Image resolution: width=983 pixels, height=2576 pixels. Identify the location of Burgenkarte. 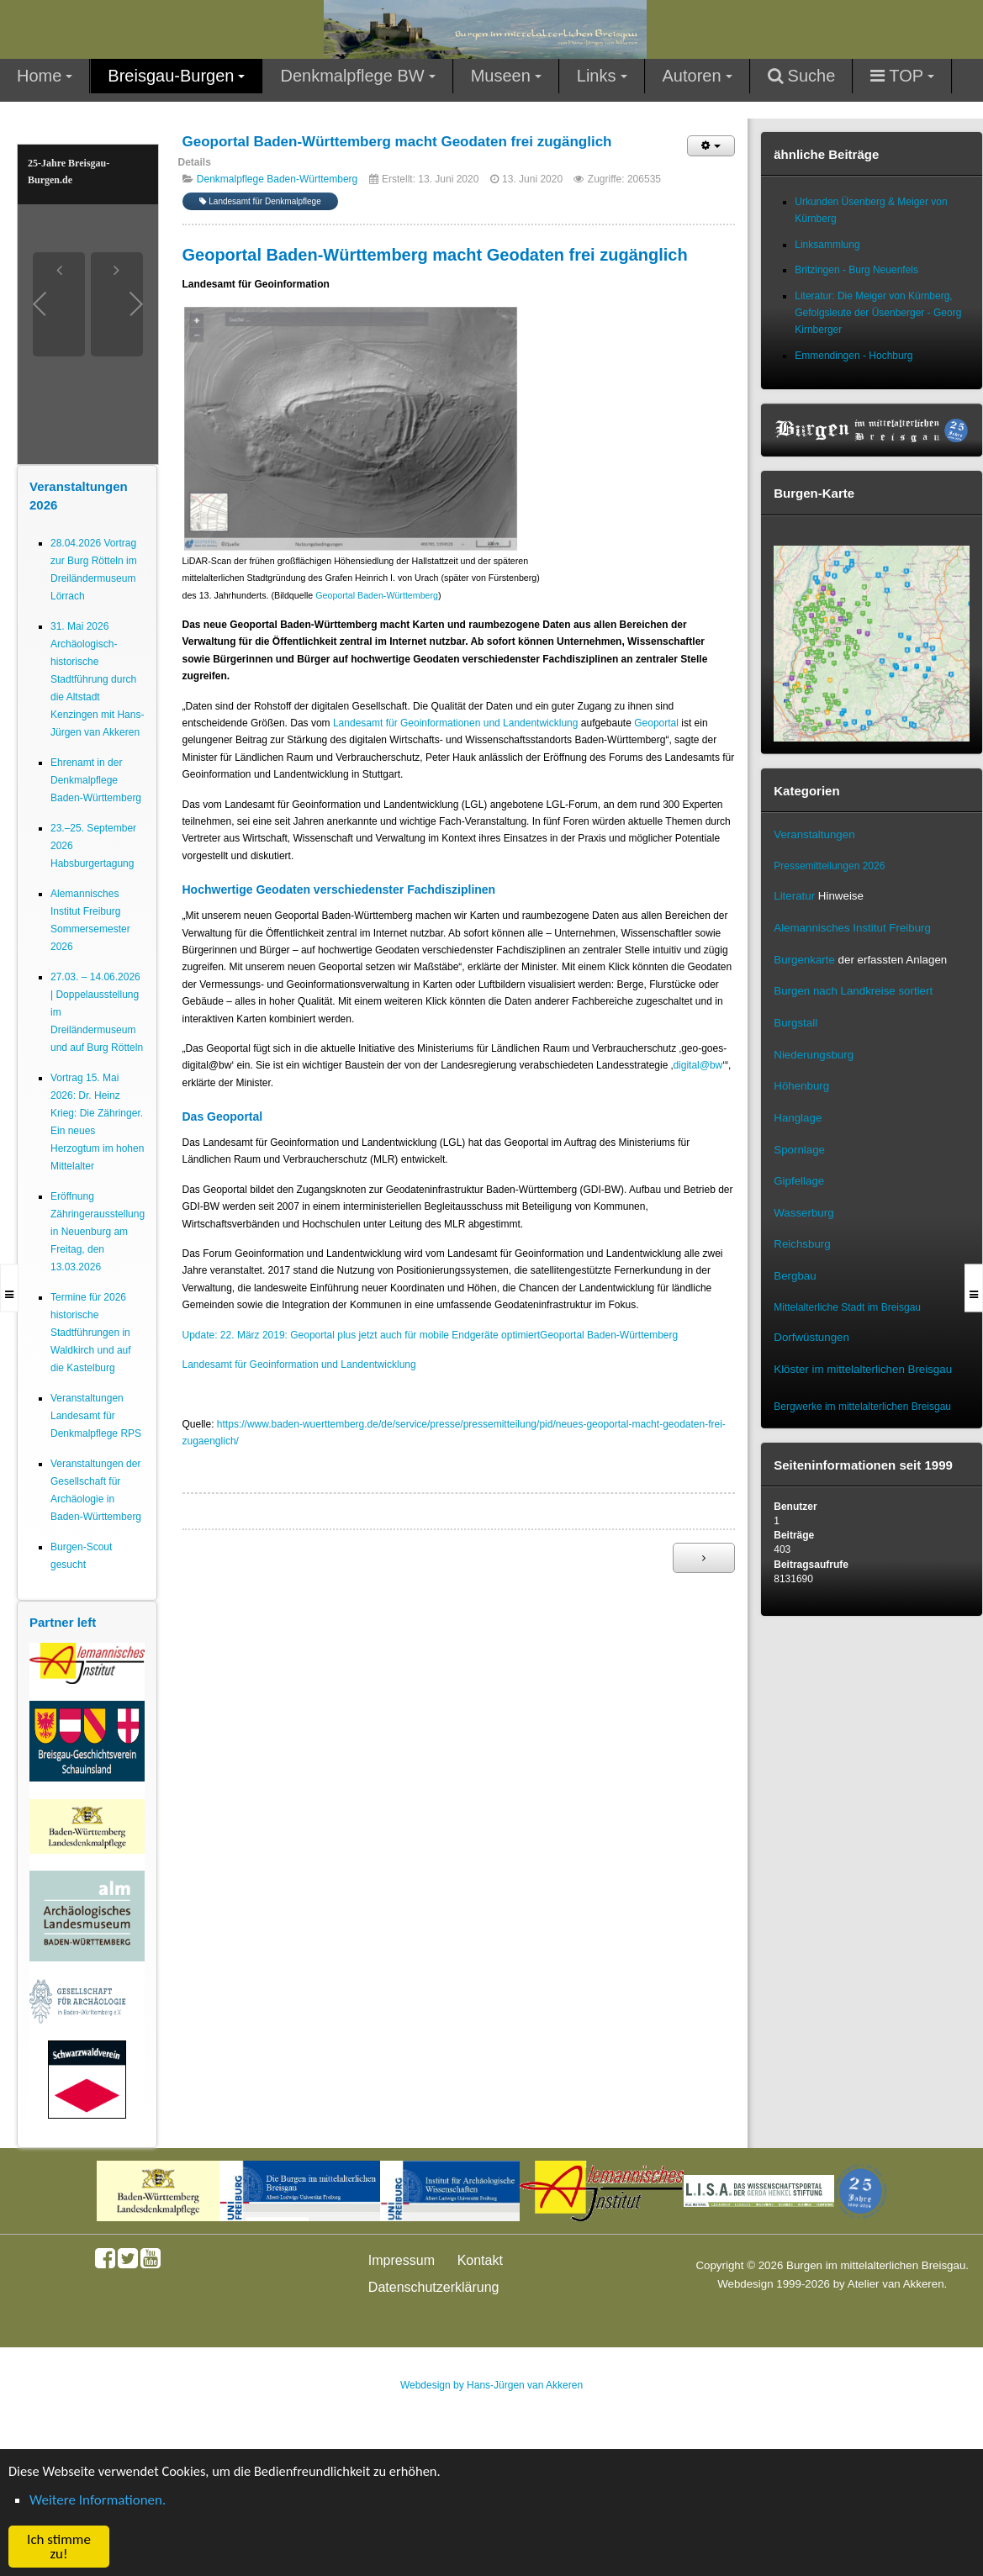
(804, 959).